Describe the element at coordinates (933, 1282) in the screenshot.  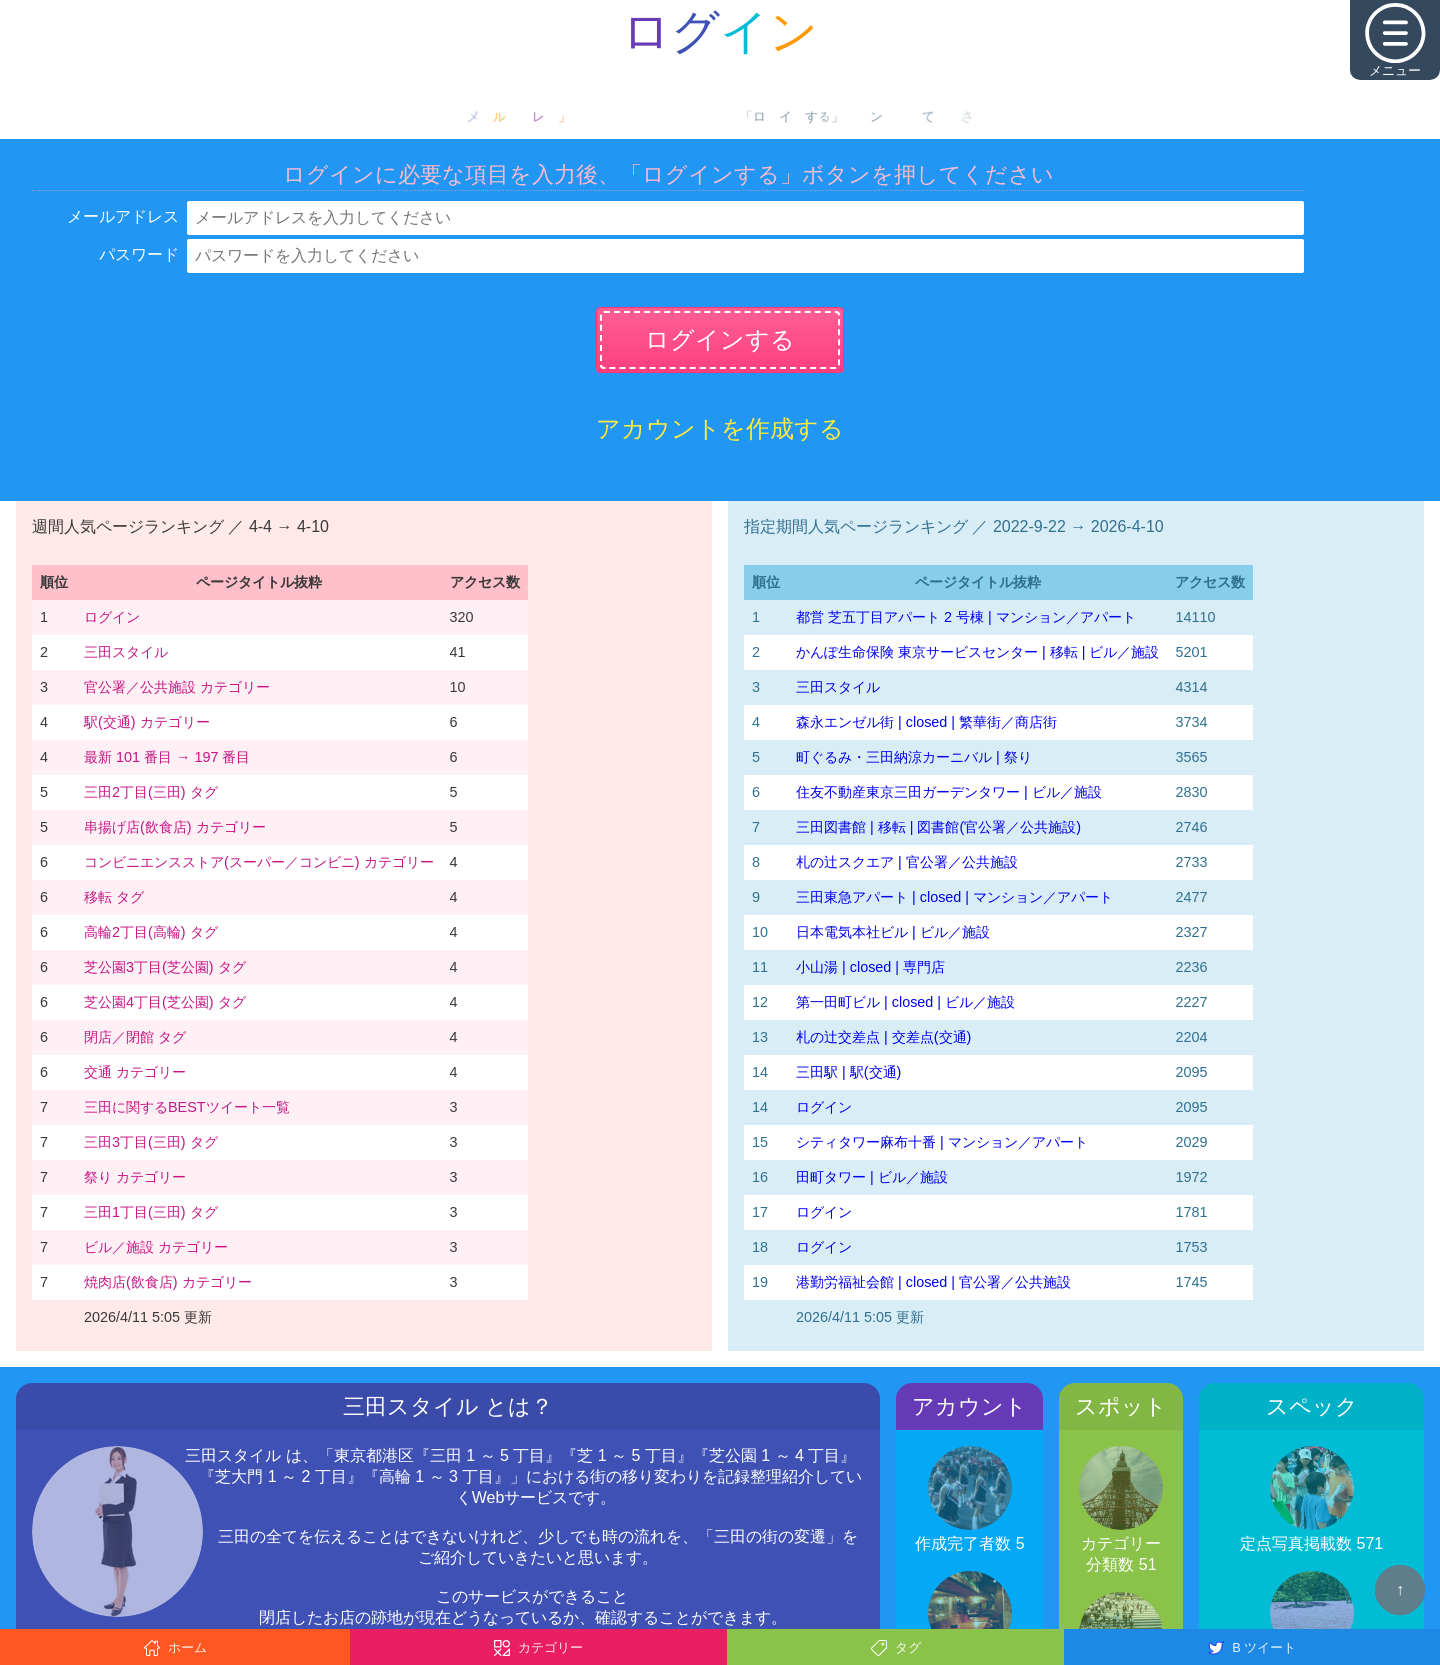
I see `港勤労福祉会館 | closed | 官公署／公共施設` at that location.